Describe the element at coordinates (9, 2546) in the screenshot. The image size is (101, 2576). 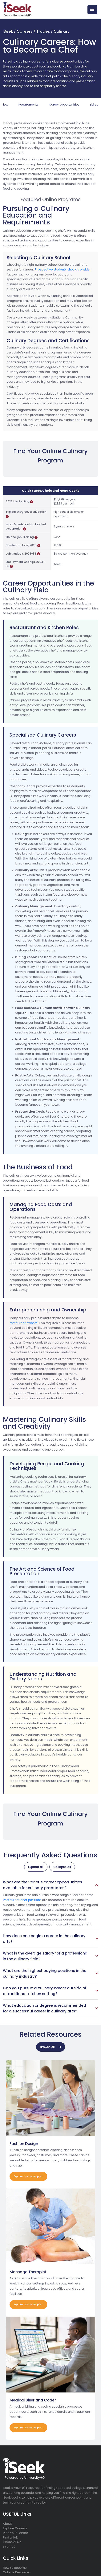
I see `Sitemap` at that location.